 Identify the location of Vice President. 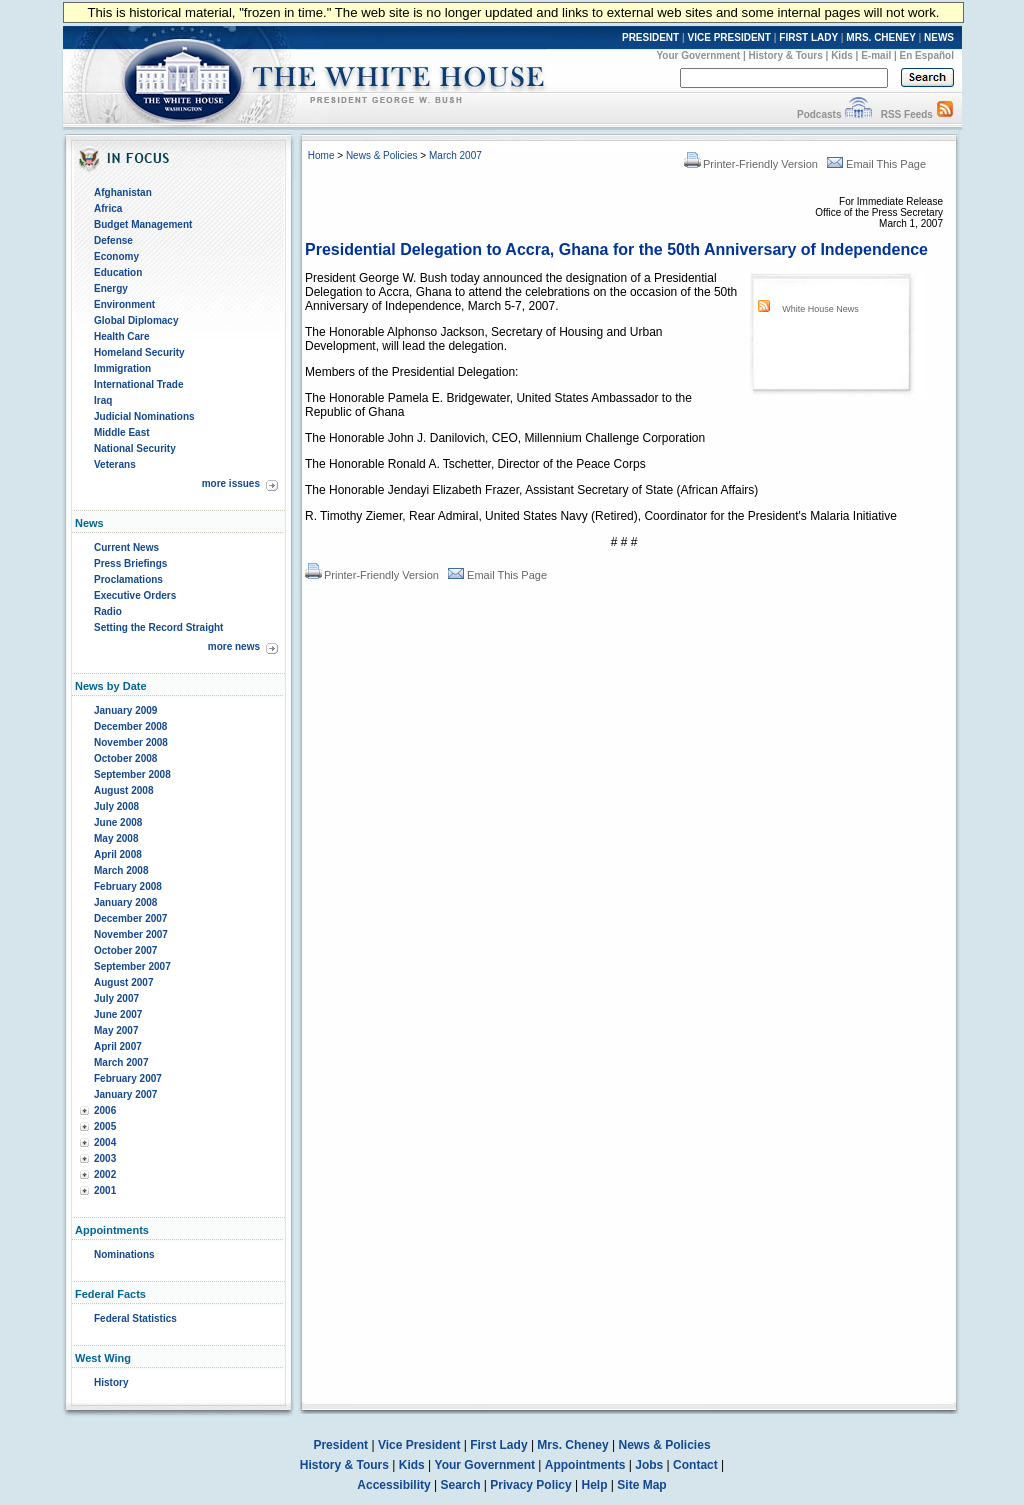
(419, 1445).